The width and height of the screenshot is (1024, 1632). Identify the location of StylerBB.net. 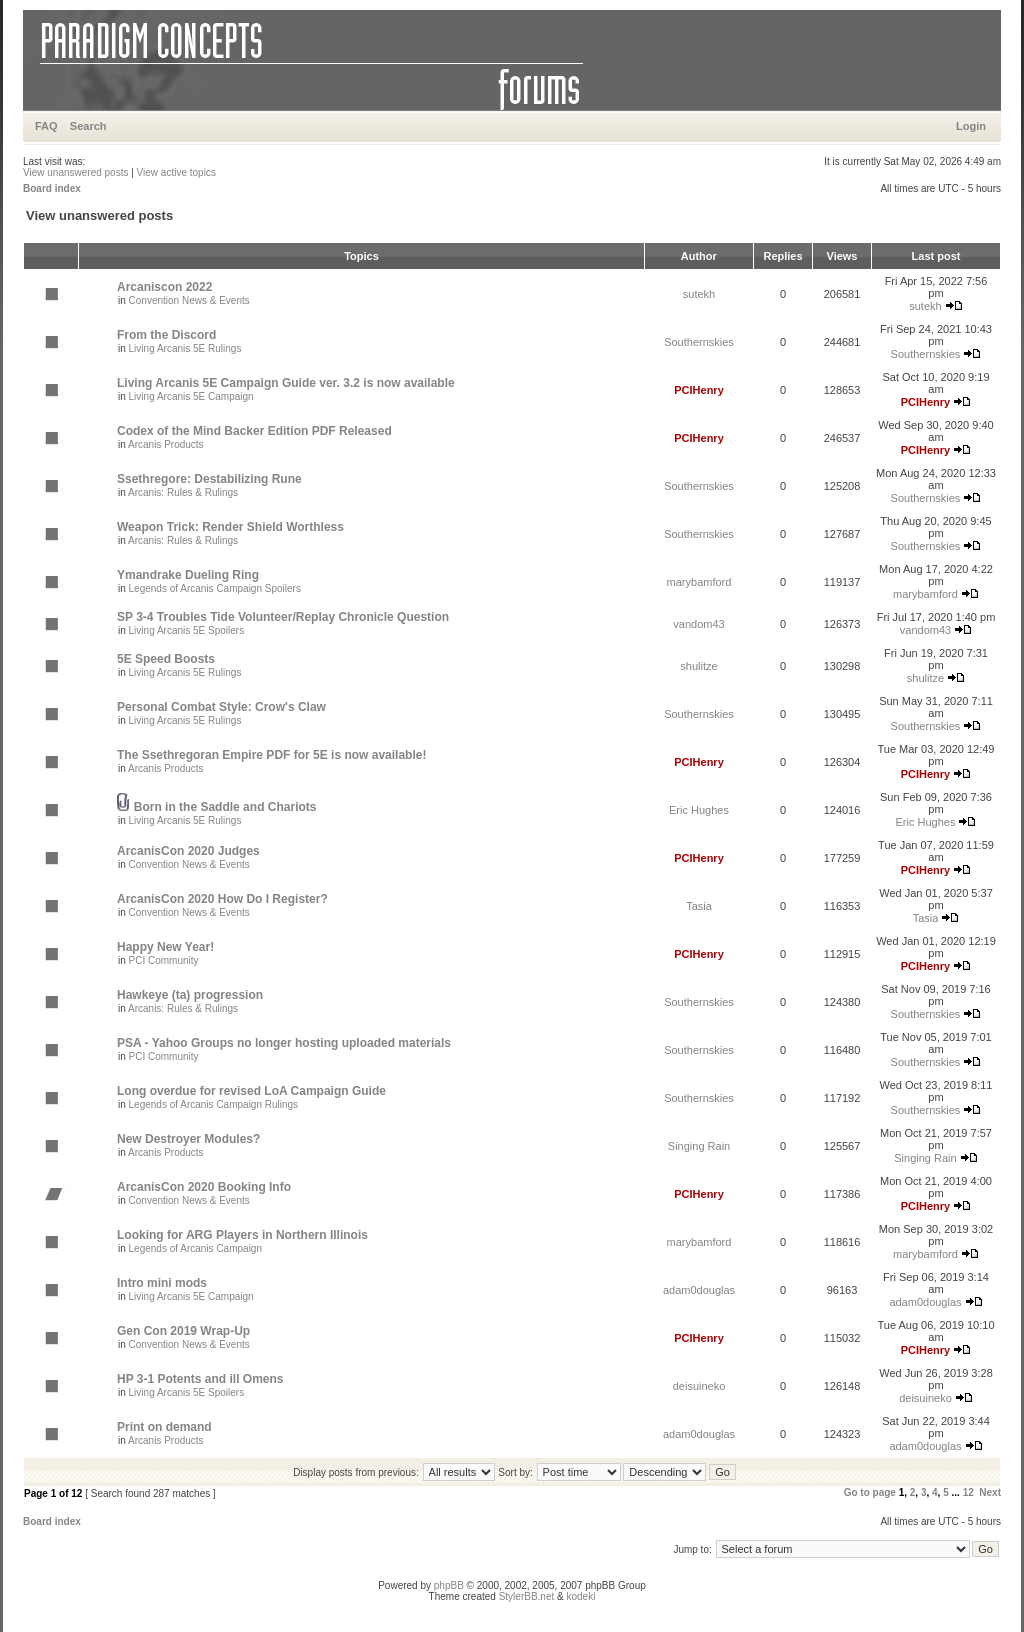
(527, 1596).